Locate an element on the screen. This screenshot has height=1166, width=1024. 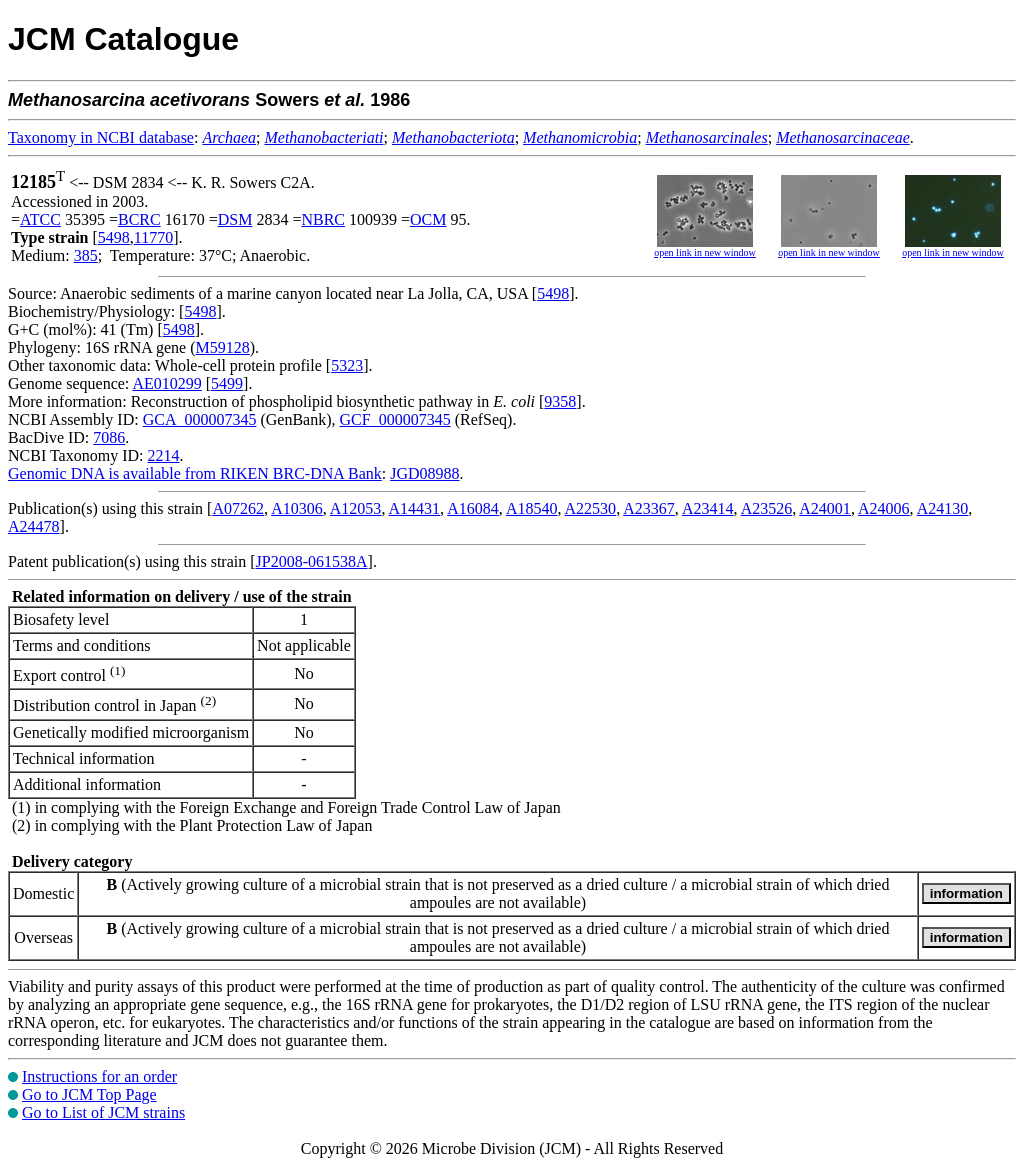
GCA_000007345 is located at coordinates (200, 419).